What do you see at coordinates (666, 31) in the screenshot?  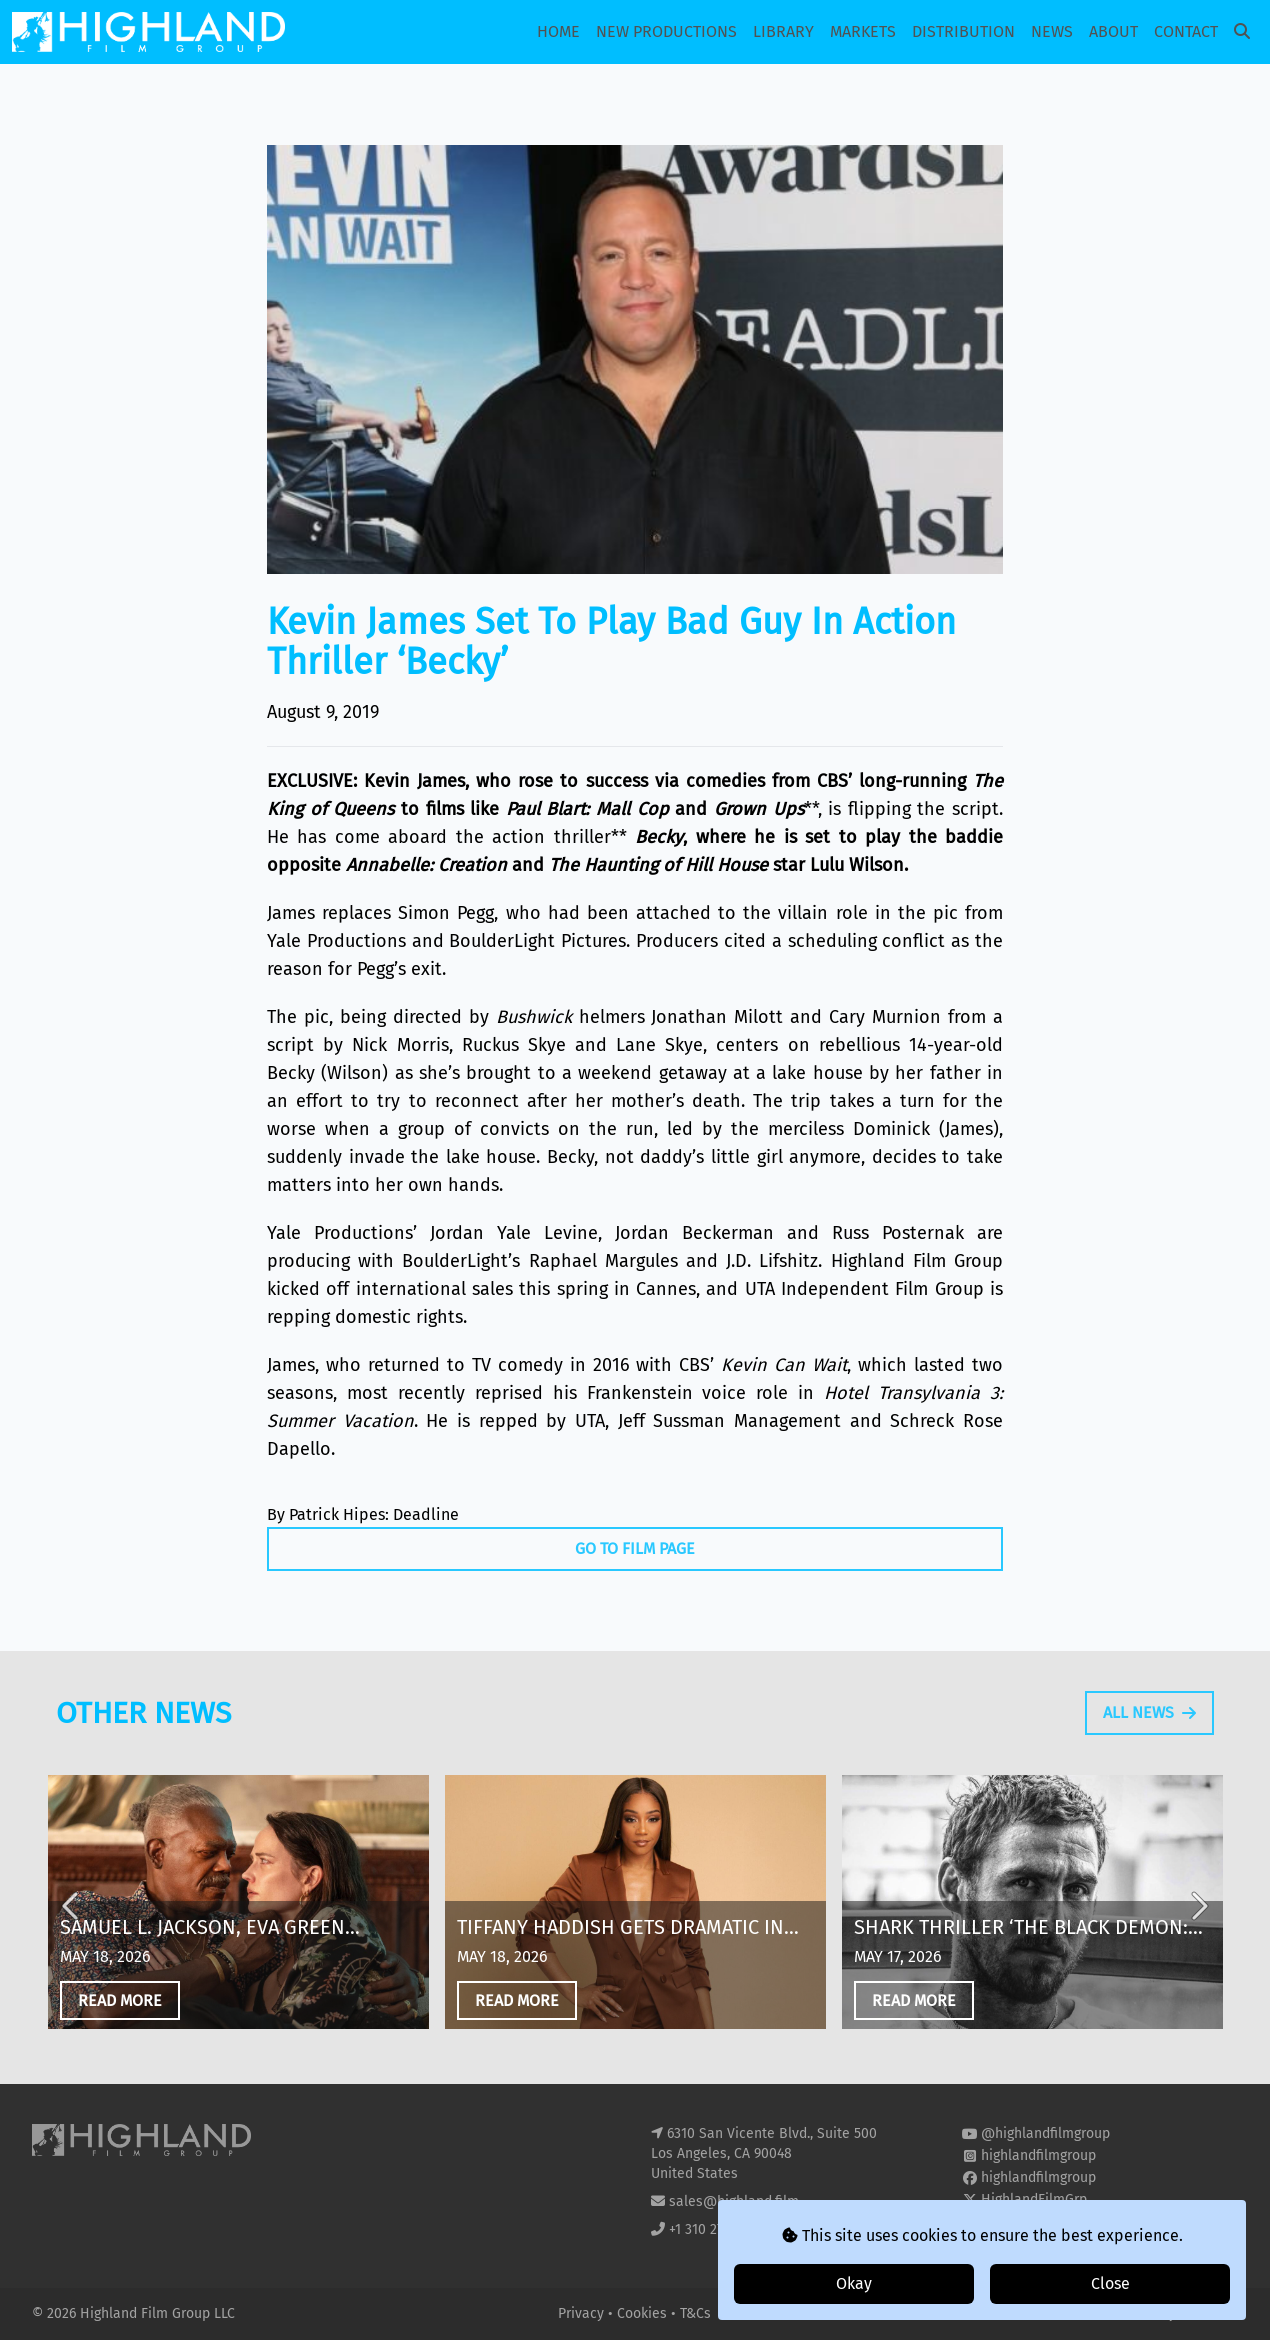 I see `New Productions` at bounding box center [666, 31].